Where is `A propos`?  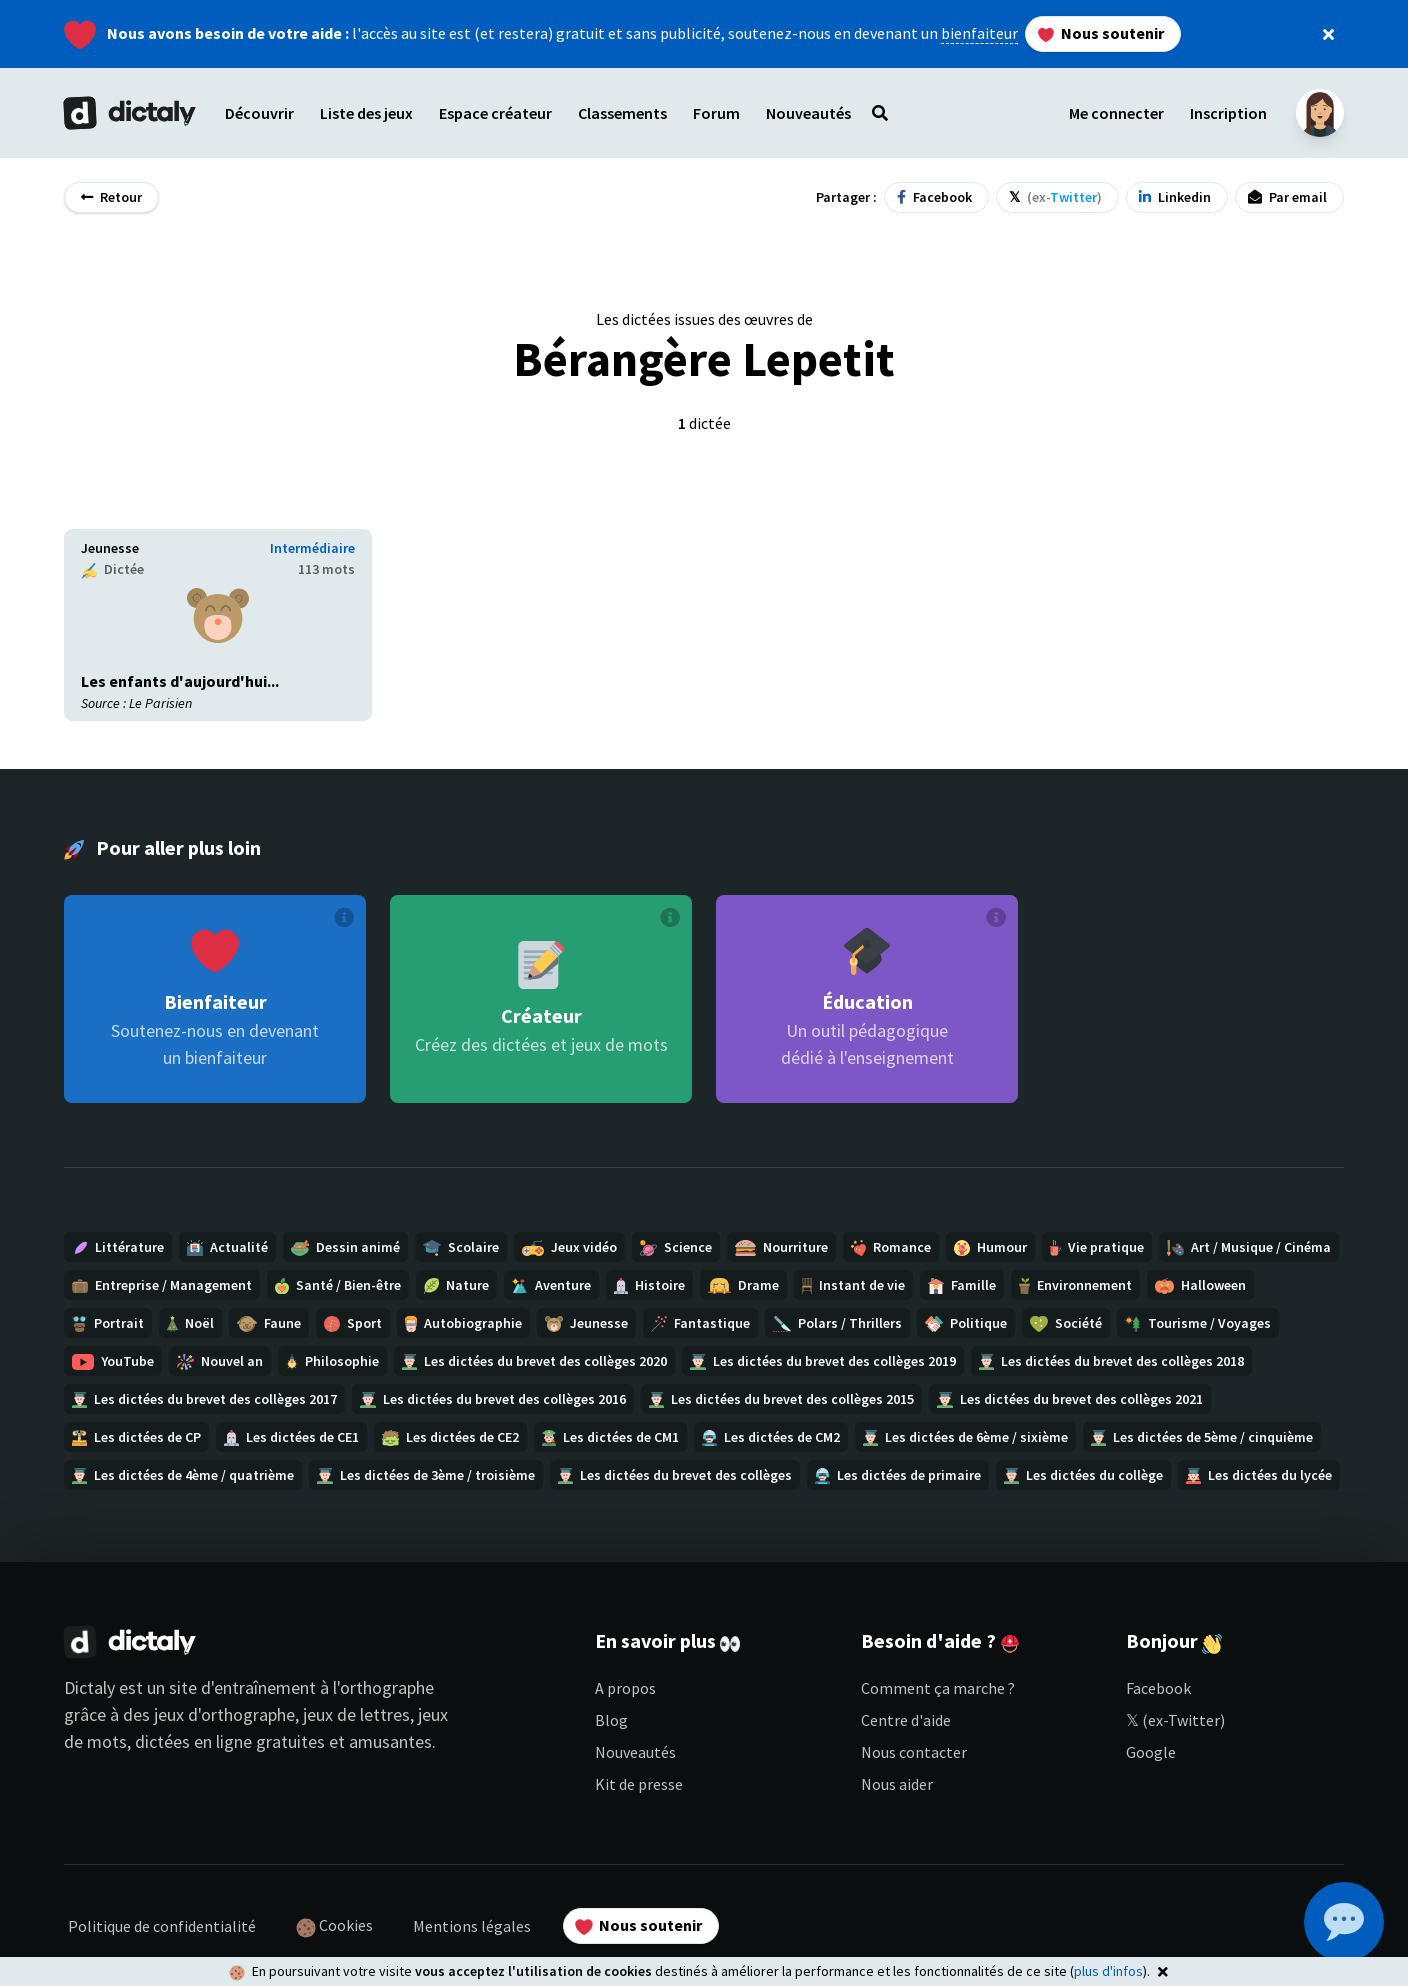
A propos is located at coordinates (625, 1688).